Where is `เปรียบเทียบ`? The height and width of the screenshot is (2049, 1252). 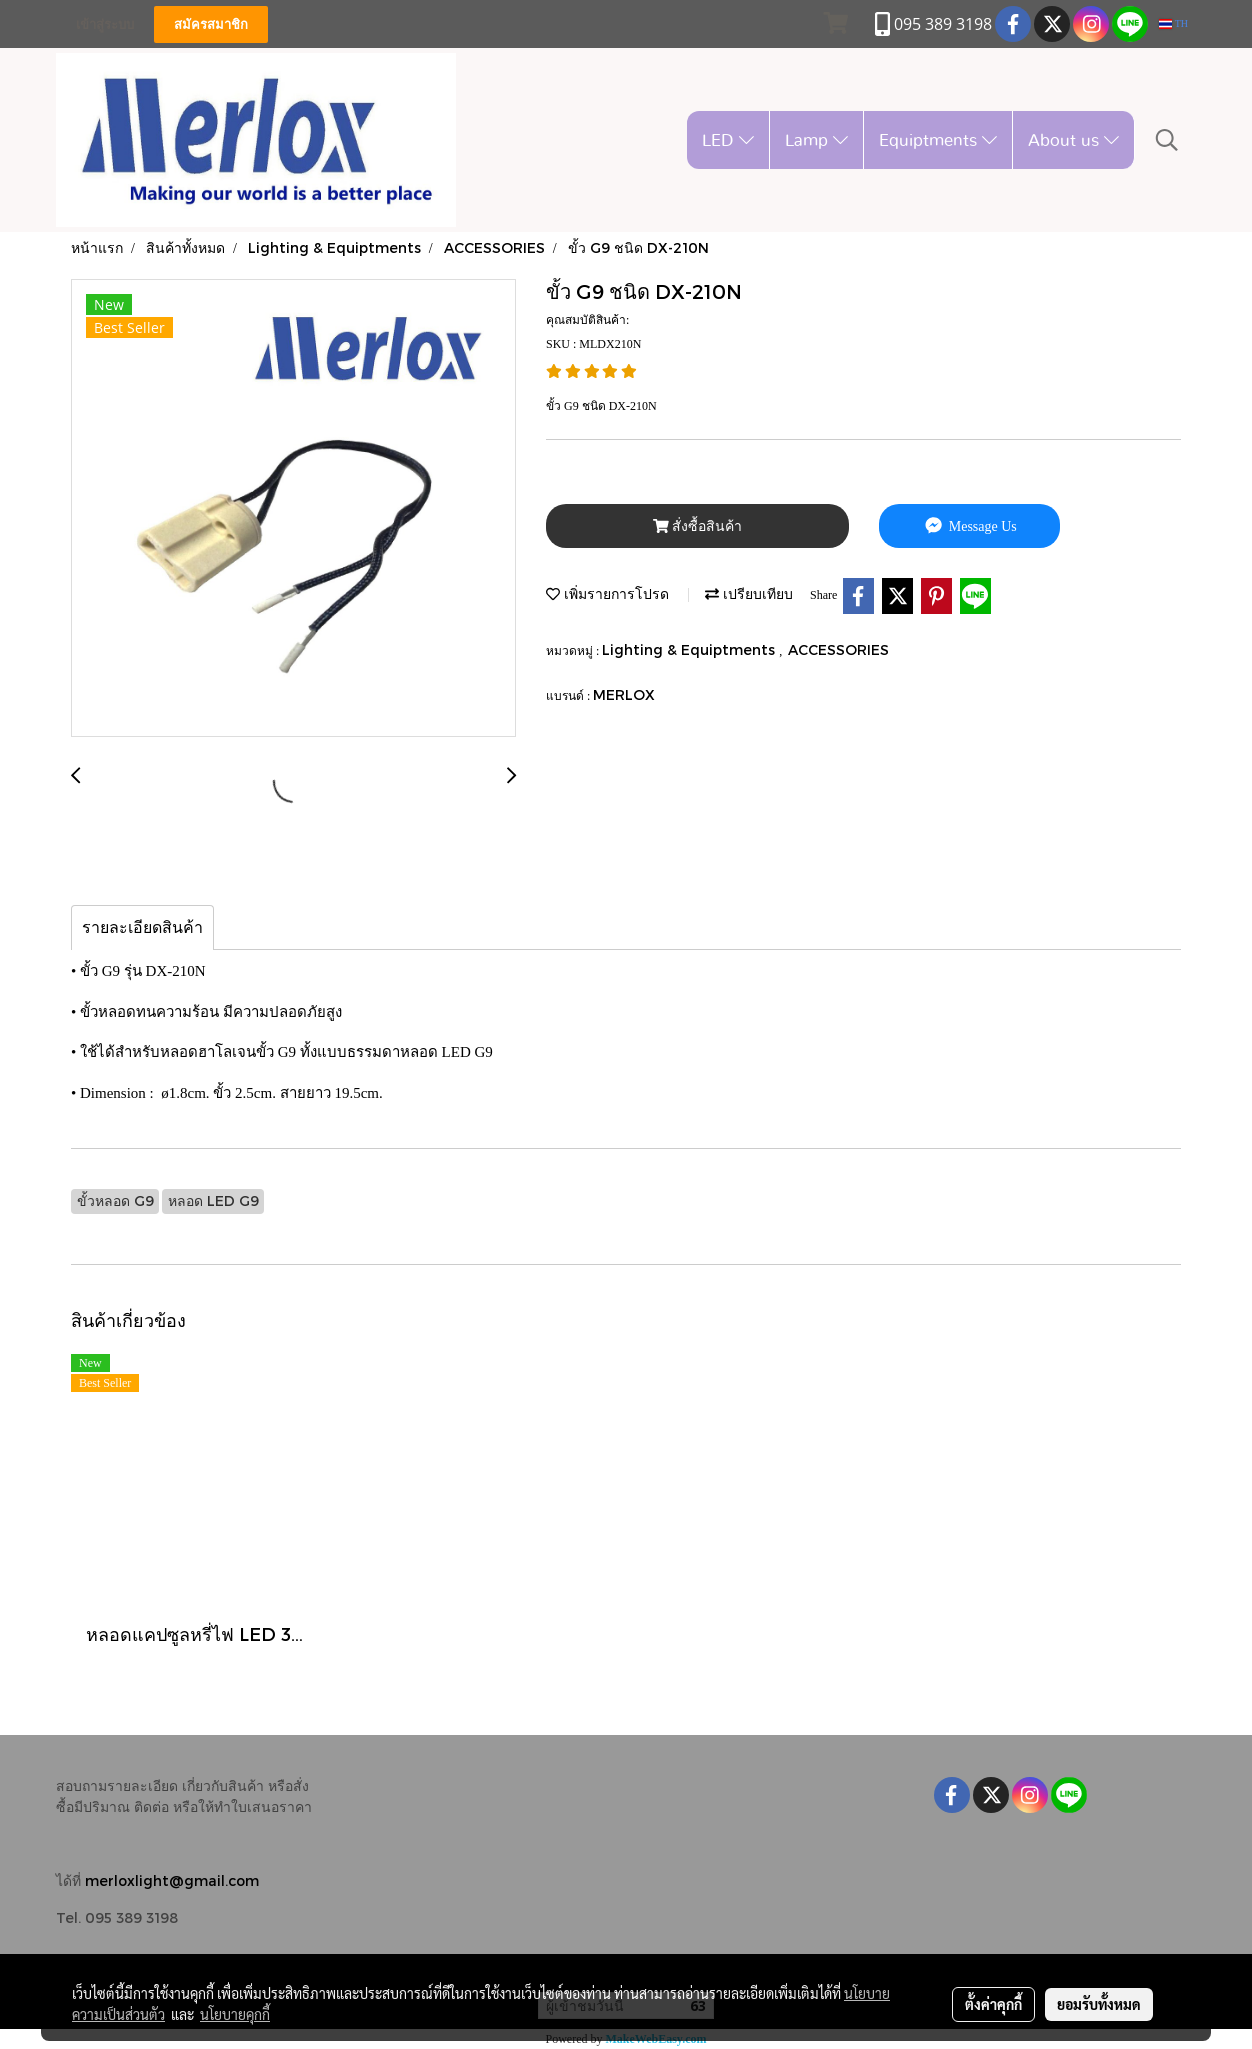
เปรียบเทียบ is located at coordinates (749, 593).